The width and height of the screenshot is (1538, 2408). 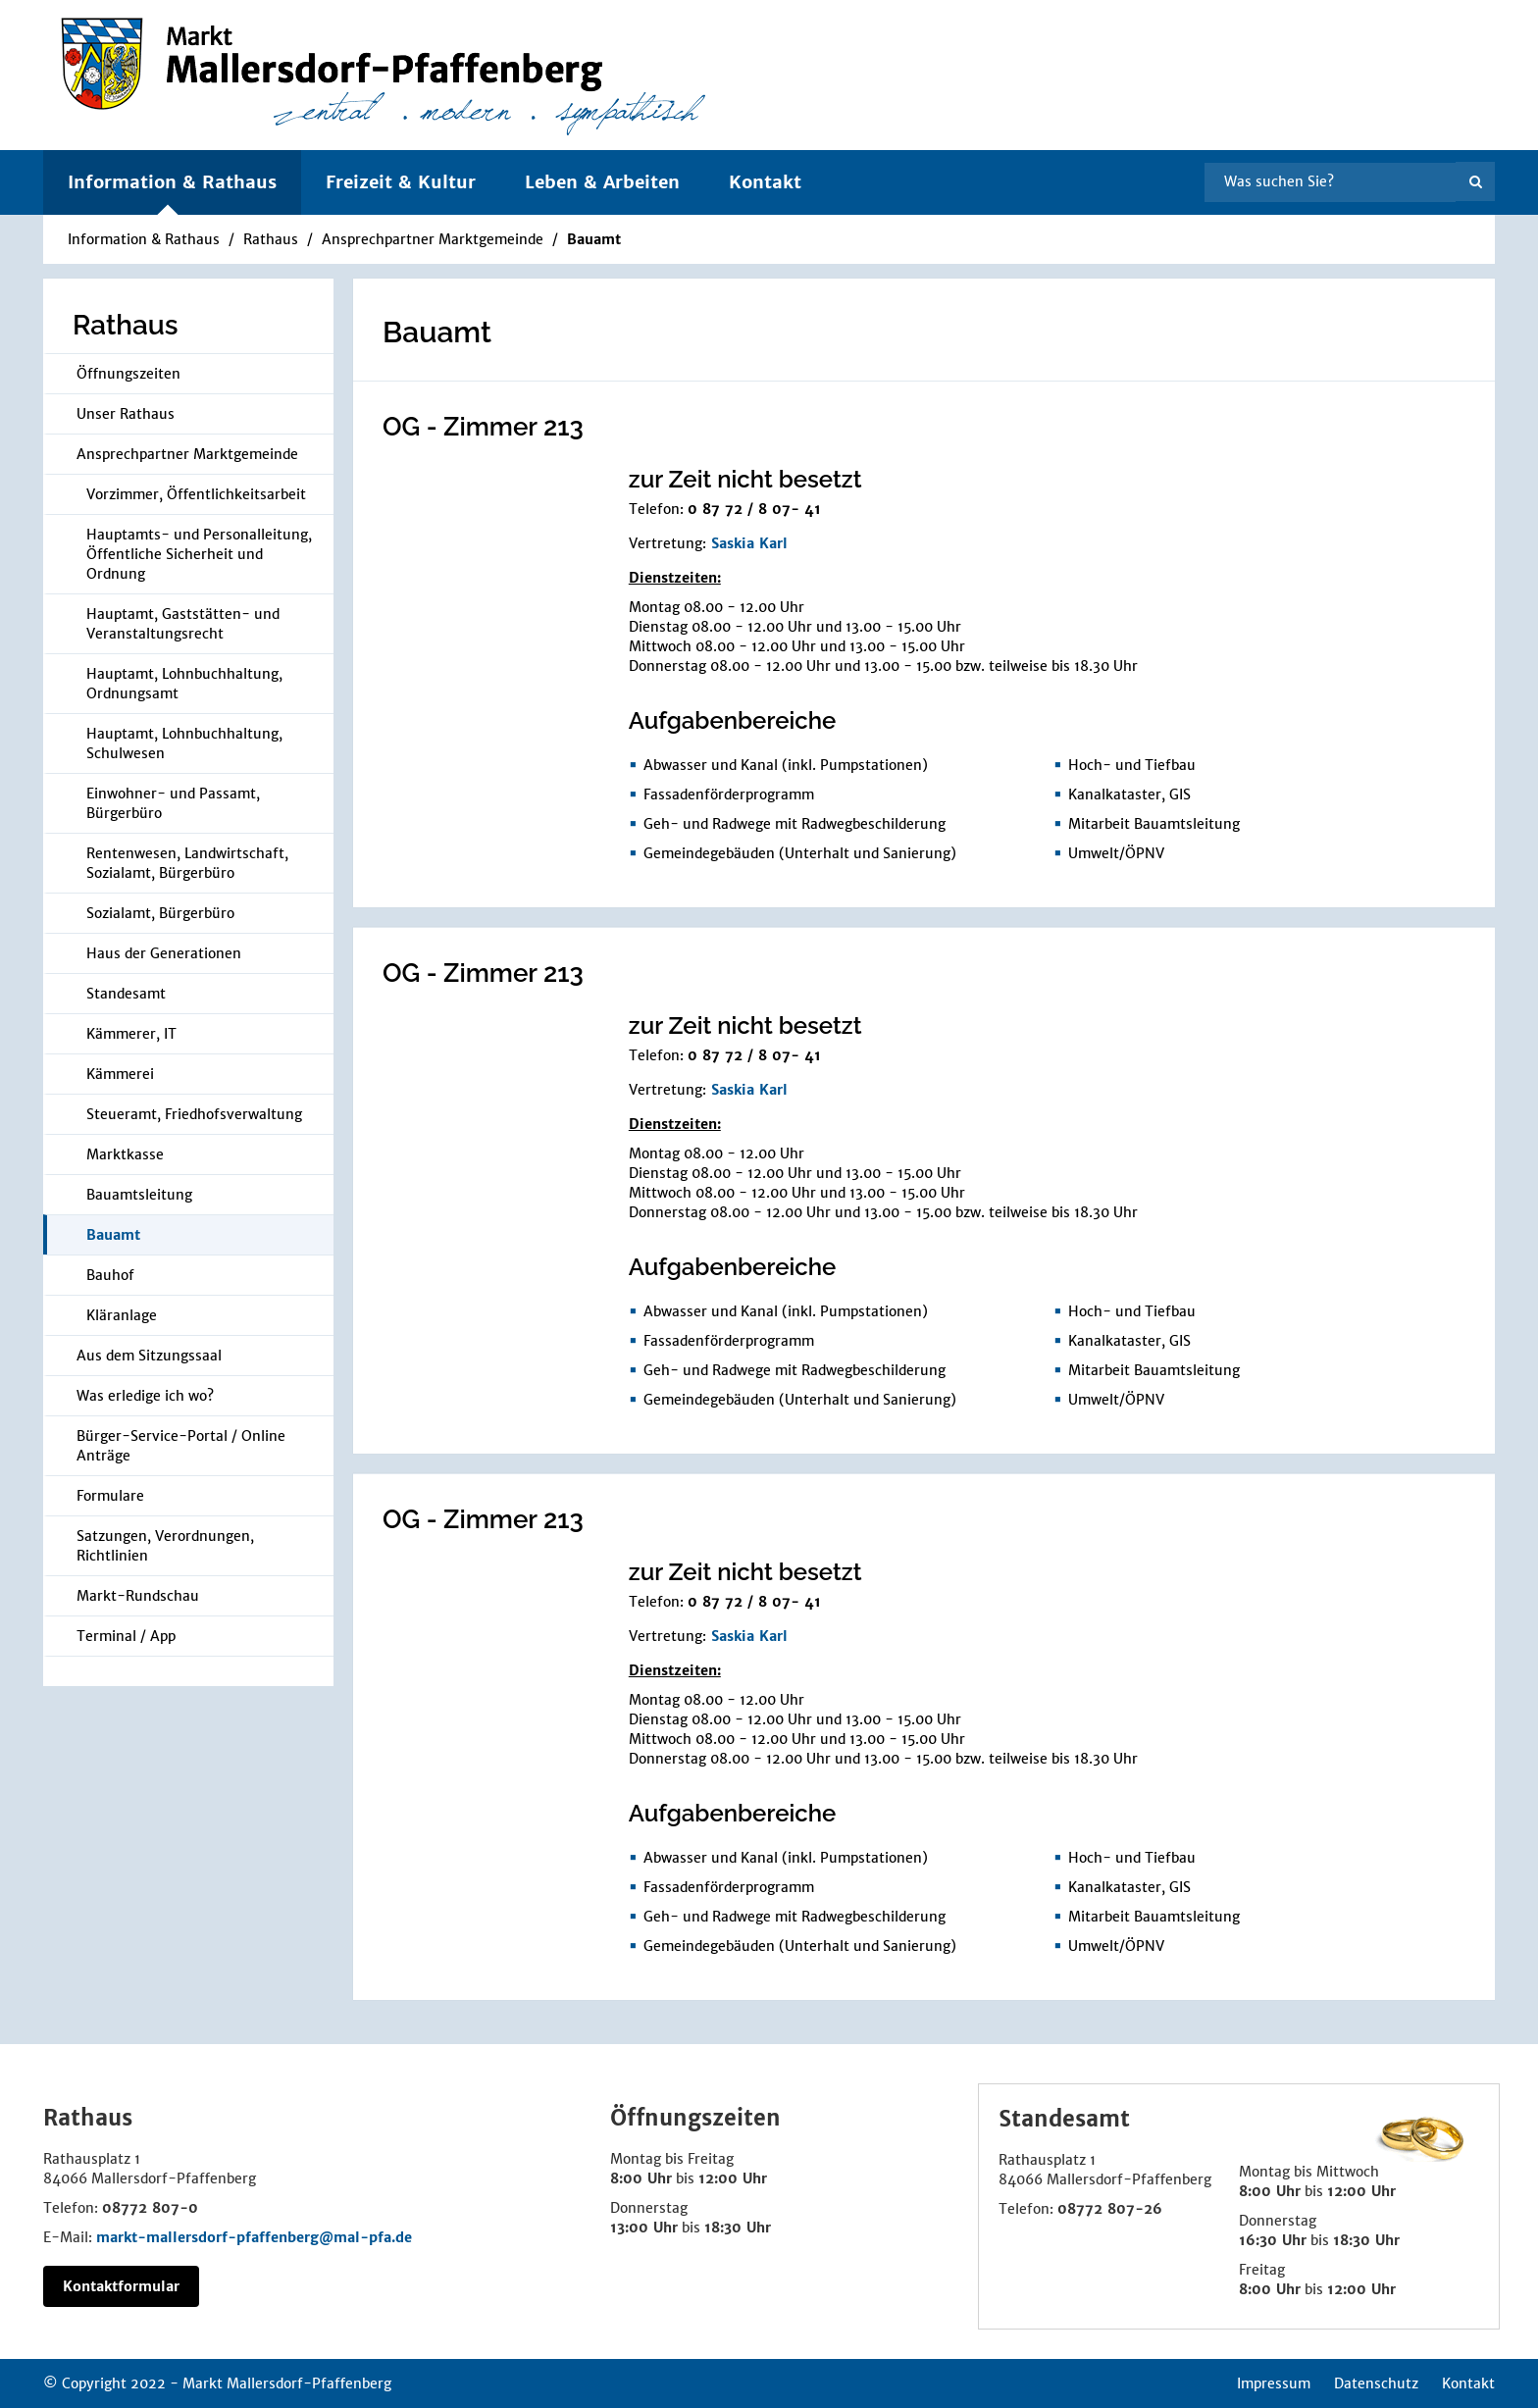 I want to click on Markt-Rundschau, so click(x=138, y=1596).